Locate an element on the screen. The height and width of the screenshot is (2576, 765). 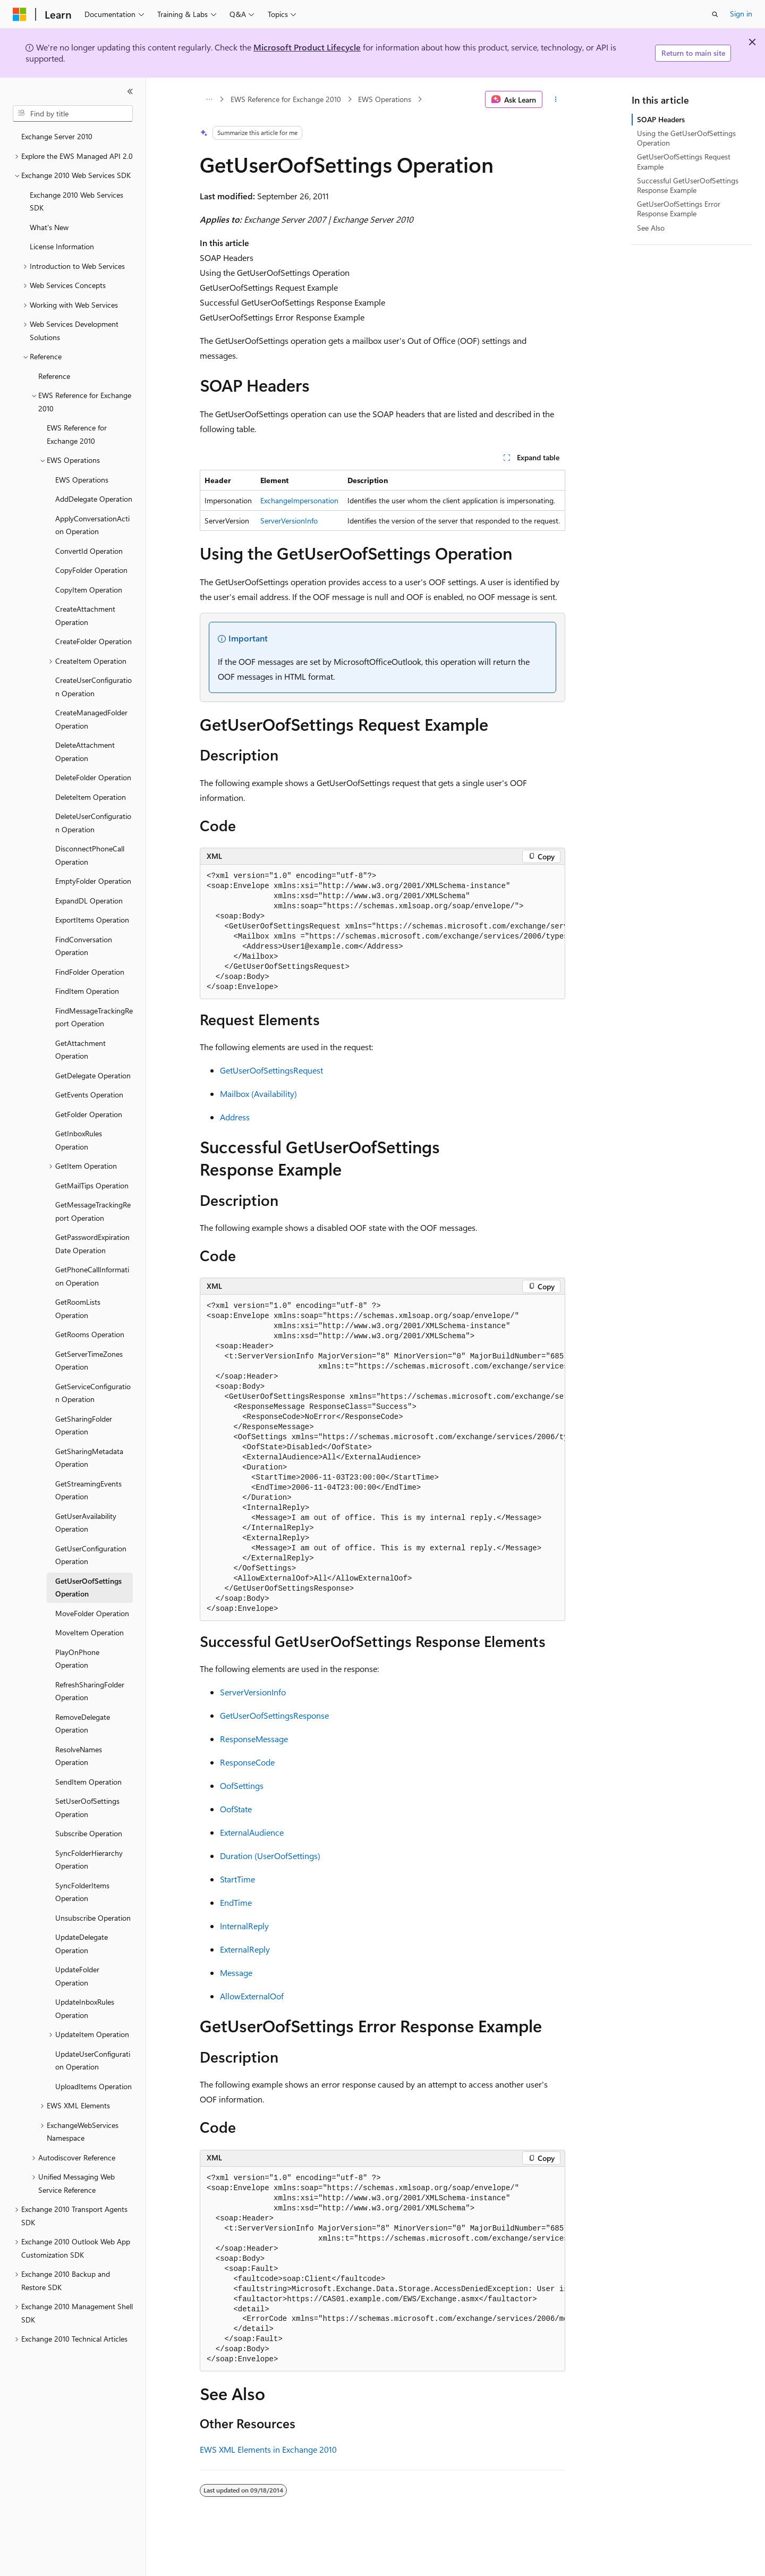
CreateUserConfiguration Operation [treeitem] is located at coordinates (93, 686).